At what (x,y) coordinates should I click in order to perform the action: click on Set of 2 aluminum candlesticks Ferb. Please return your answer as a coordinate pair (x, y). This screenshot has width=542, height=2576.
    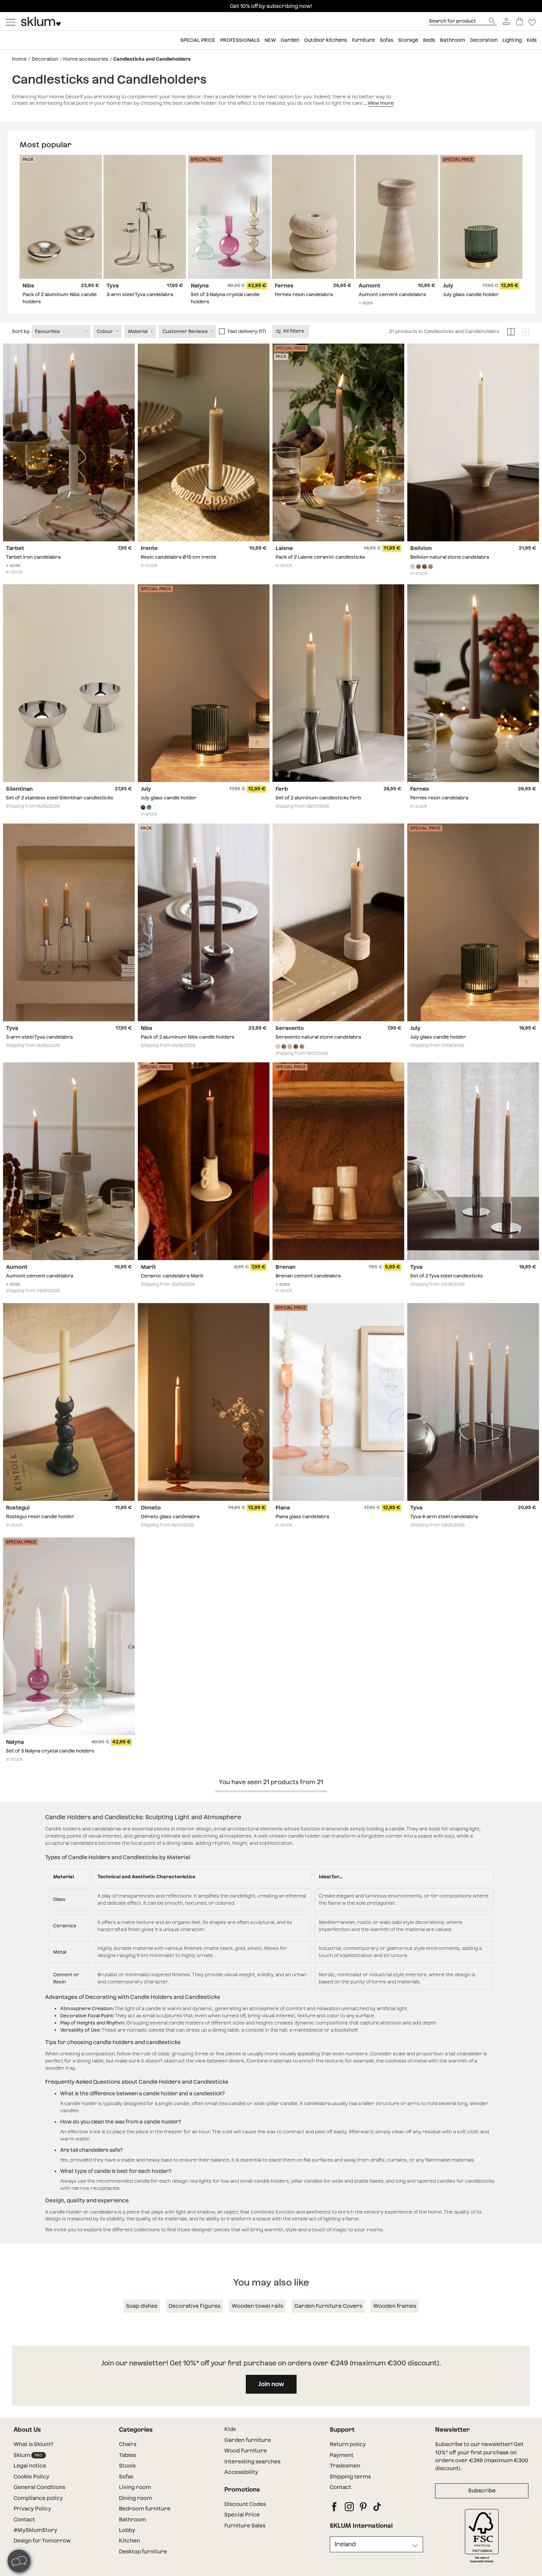
    Looking at the image, I should click on (318, 813).